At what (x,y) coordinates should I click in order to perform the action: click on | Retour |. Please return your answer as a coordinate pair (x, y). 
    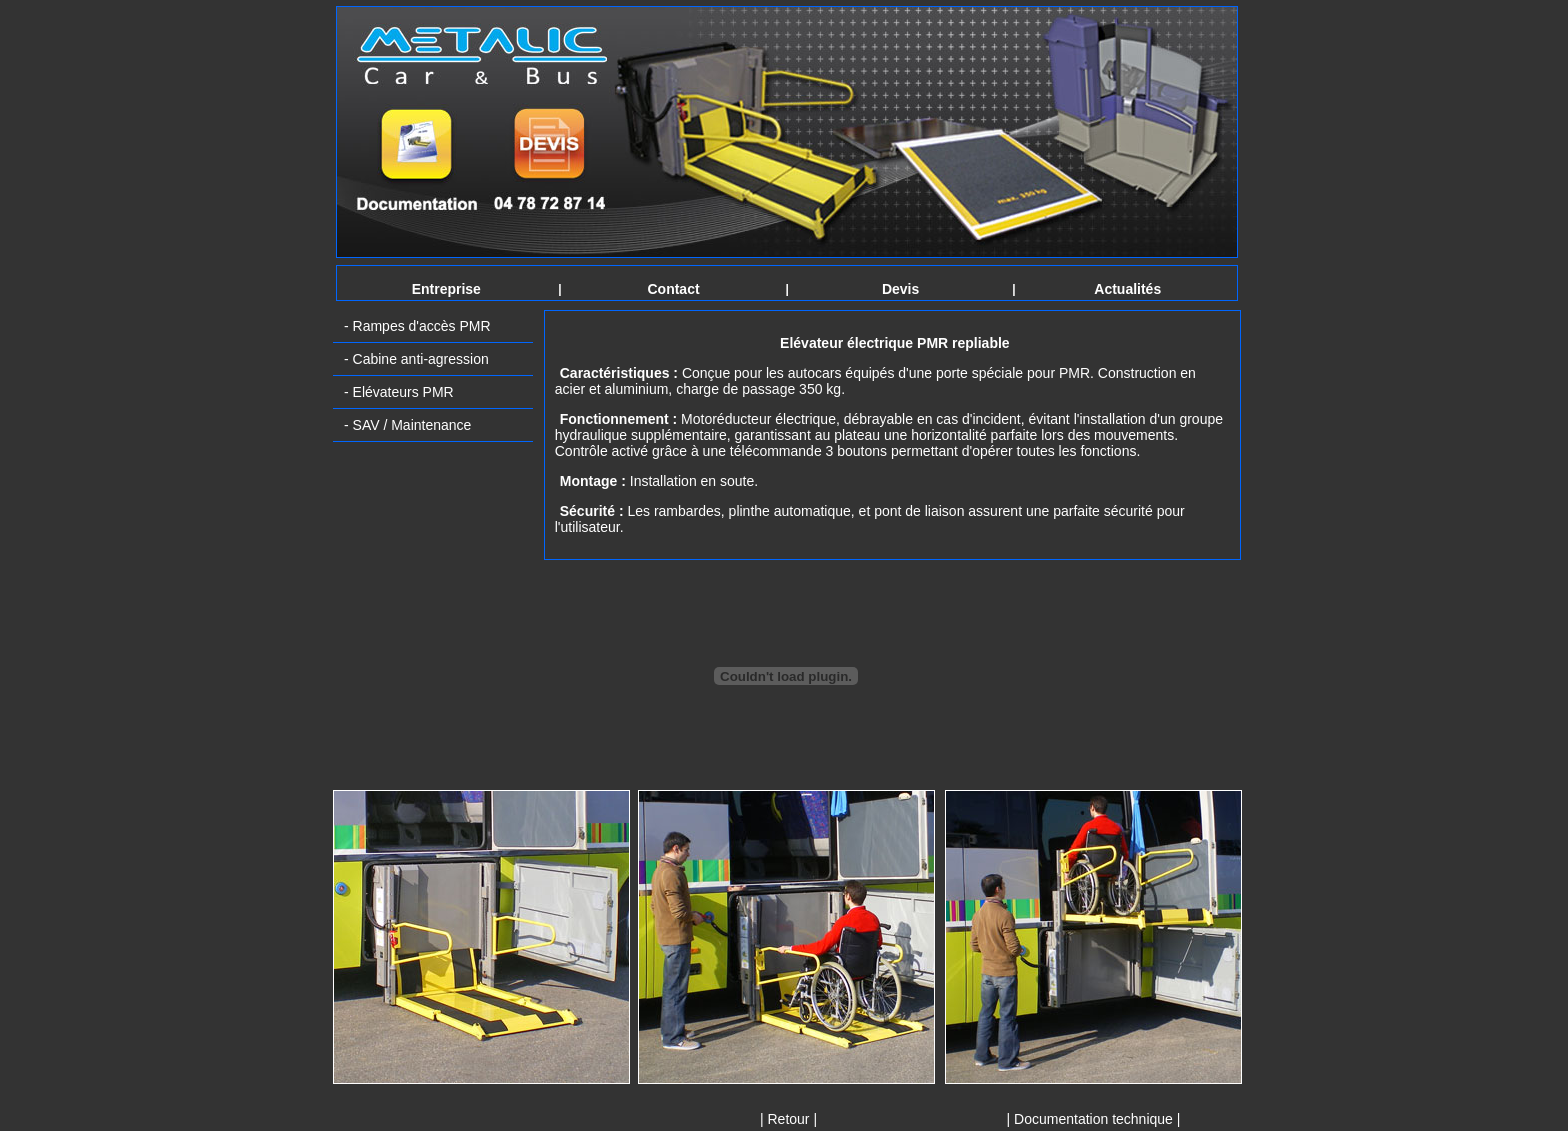
    Looking at the image, I should click on (788, 1119).